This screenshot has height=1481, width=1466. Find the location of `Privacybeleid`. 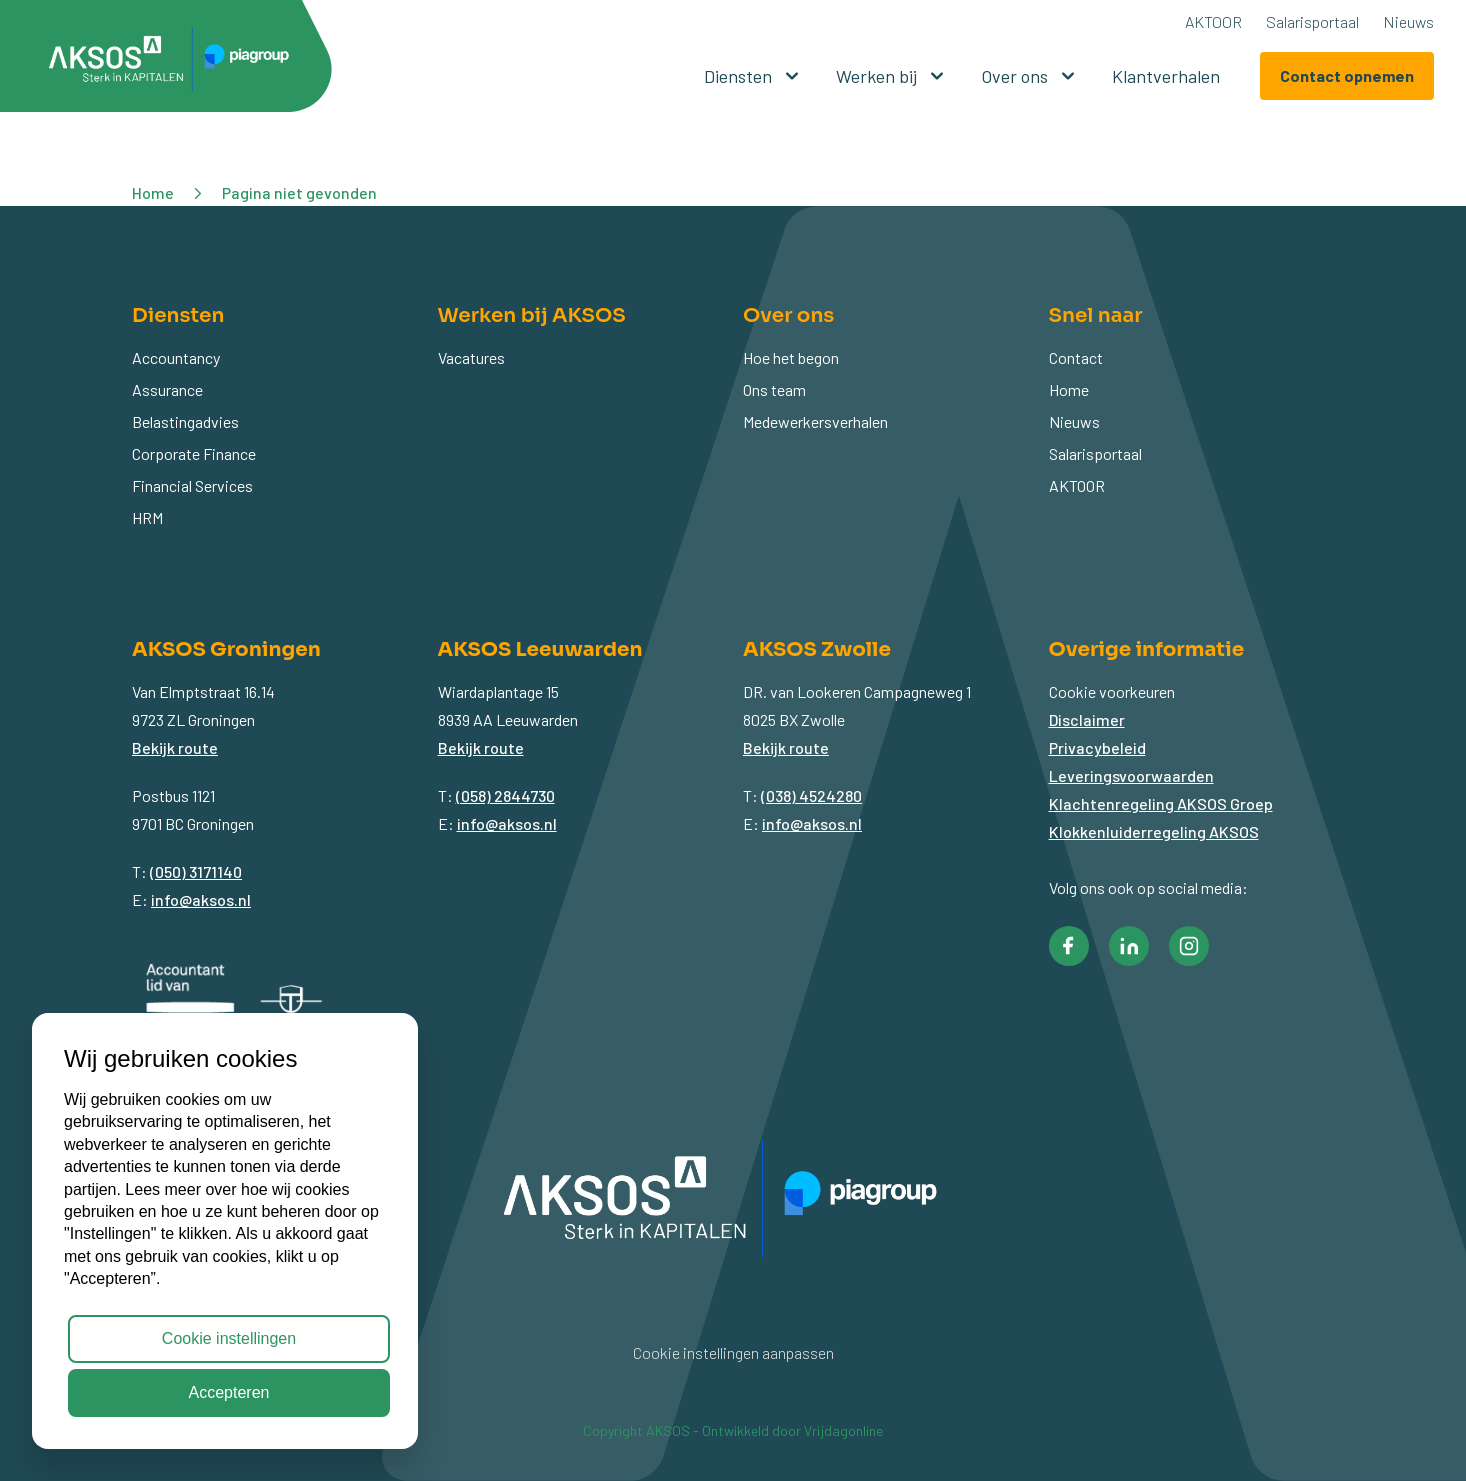

Privacybeleid is located at coordinates (1097, 747).